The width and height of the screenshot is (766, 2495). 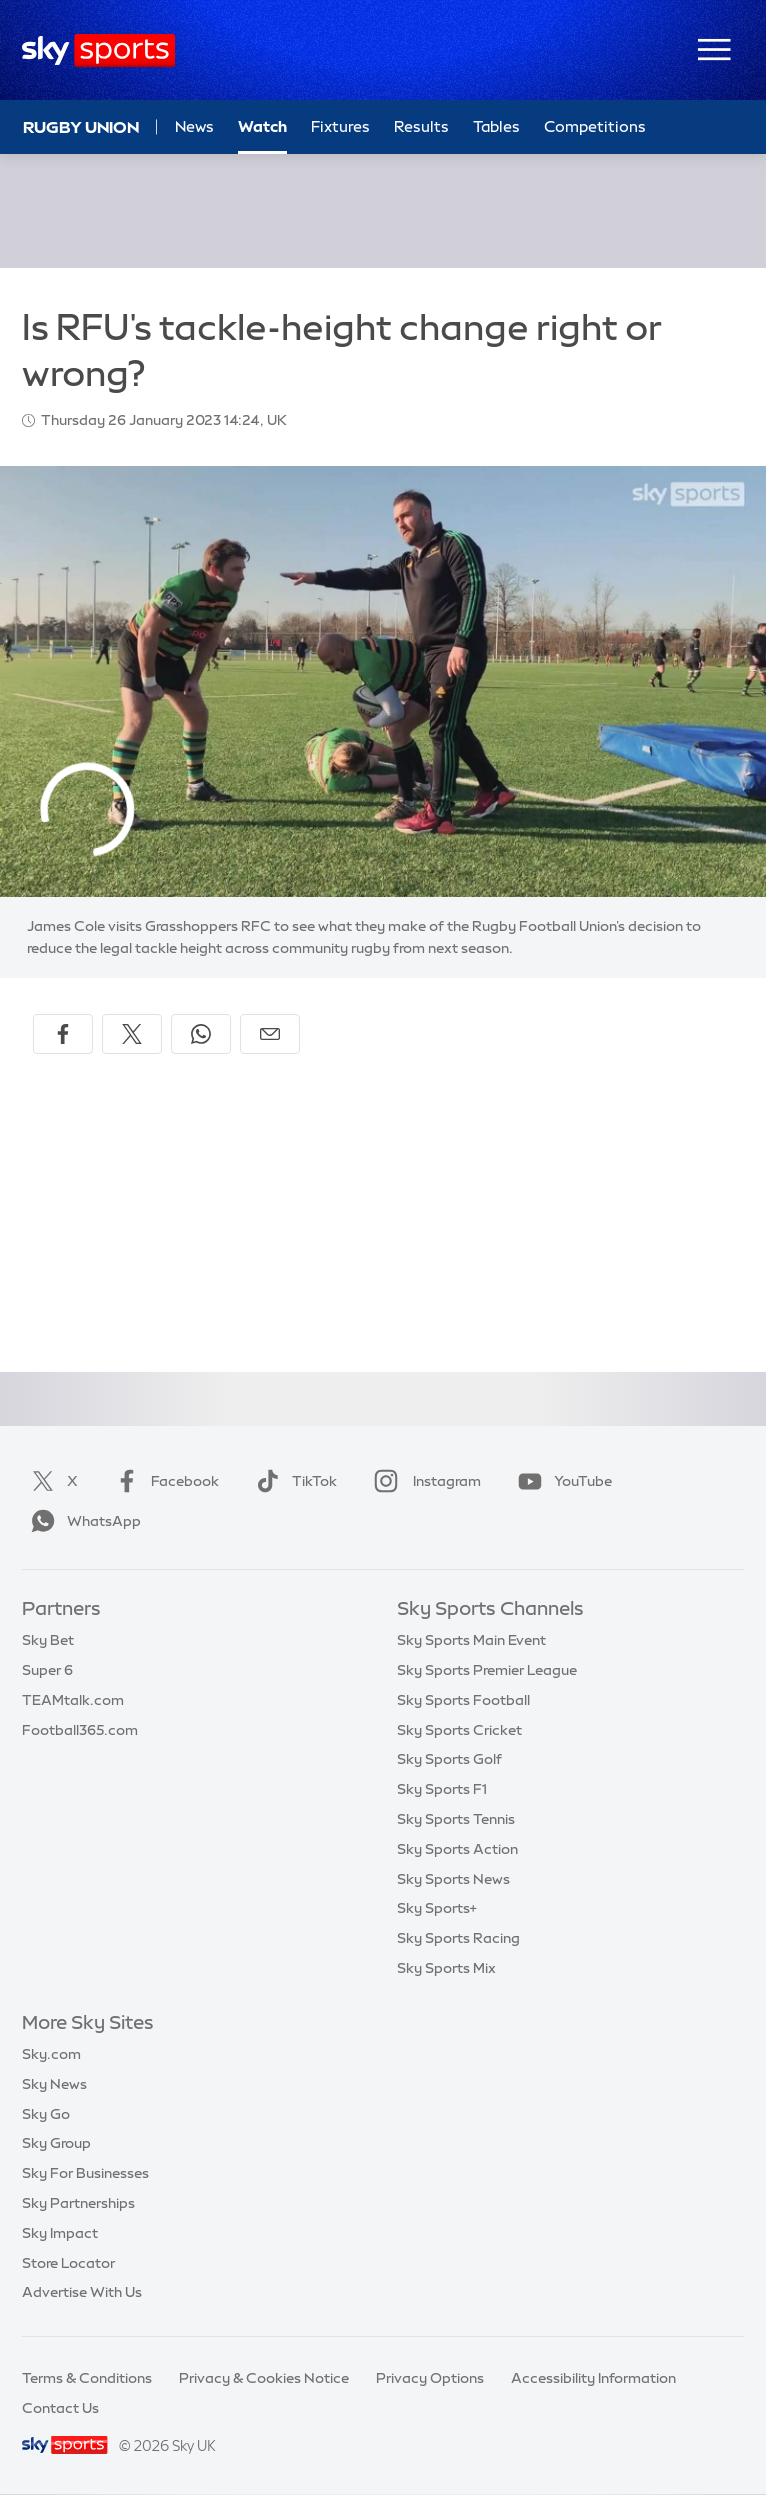 I want to click on Sky Sports Action, so click(x=457, y=1849).